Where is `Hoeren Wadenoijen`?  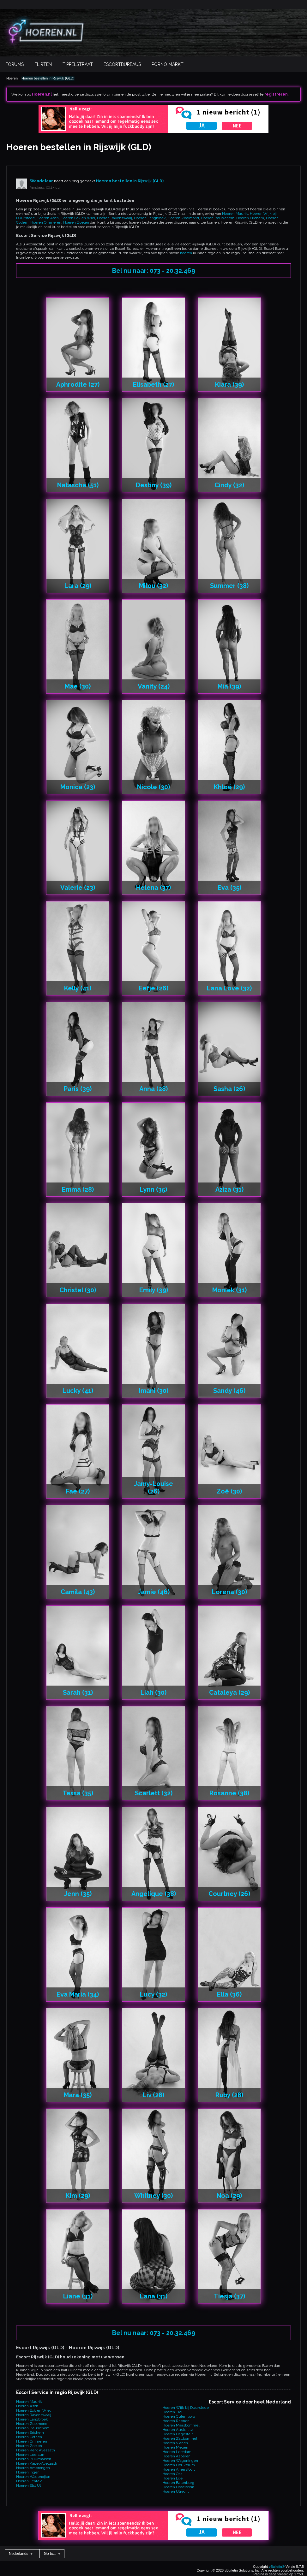
Hoeren Wadenoijen is located at coordinates (33, 2476).